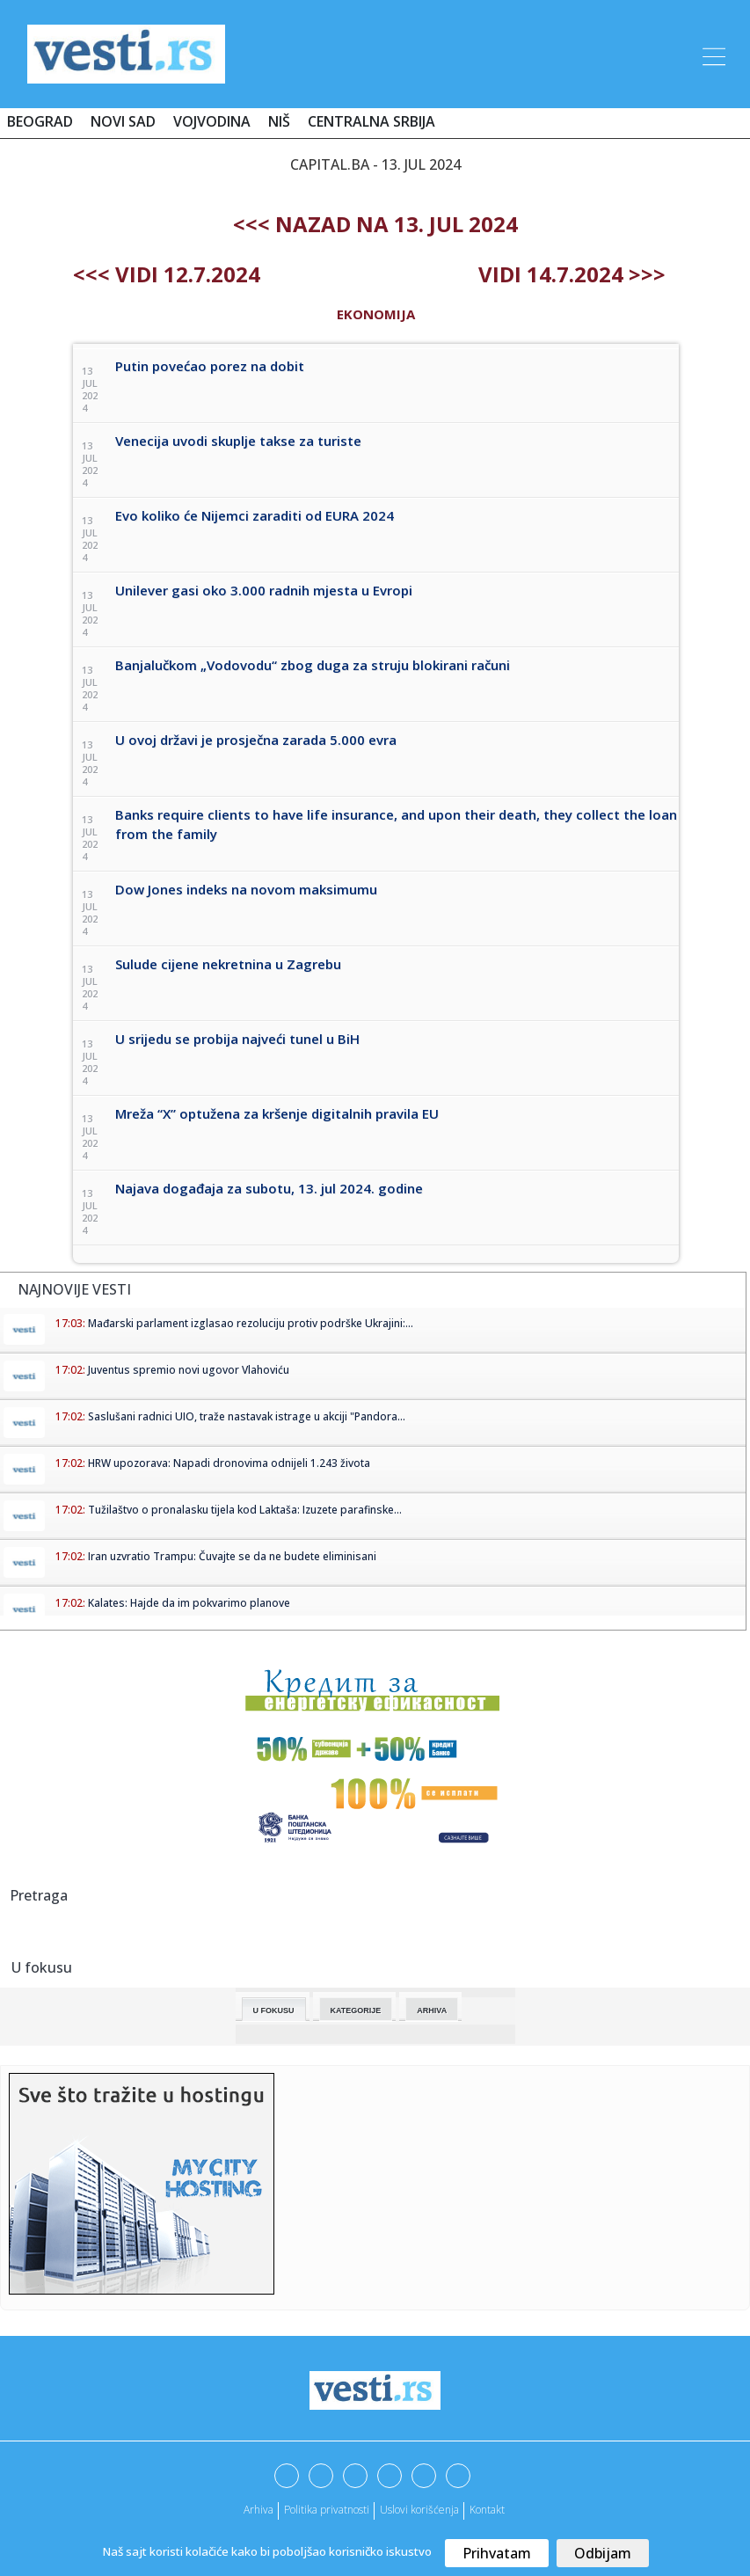  What do you see at coordinates (229, 1463) in the screenshot?
I see `HRW upozorava: Napadi dronovima odnijeli 1.243 života` at bounding box center [229, 1463].